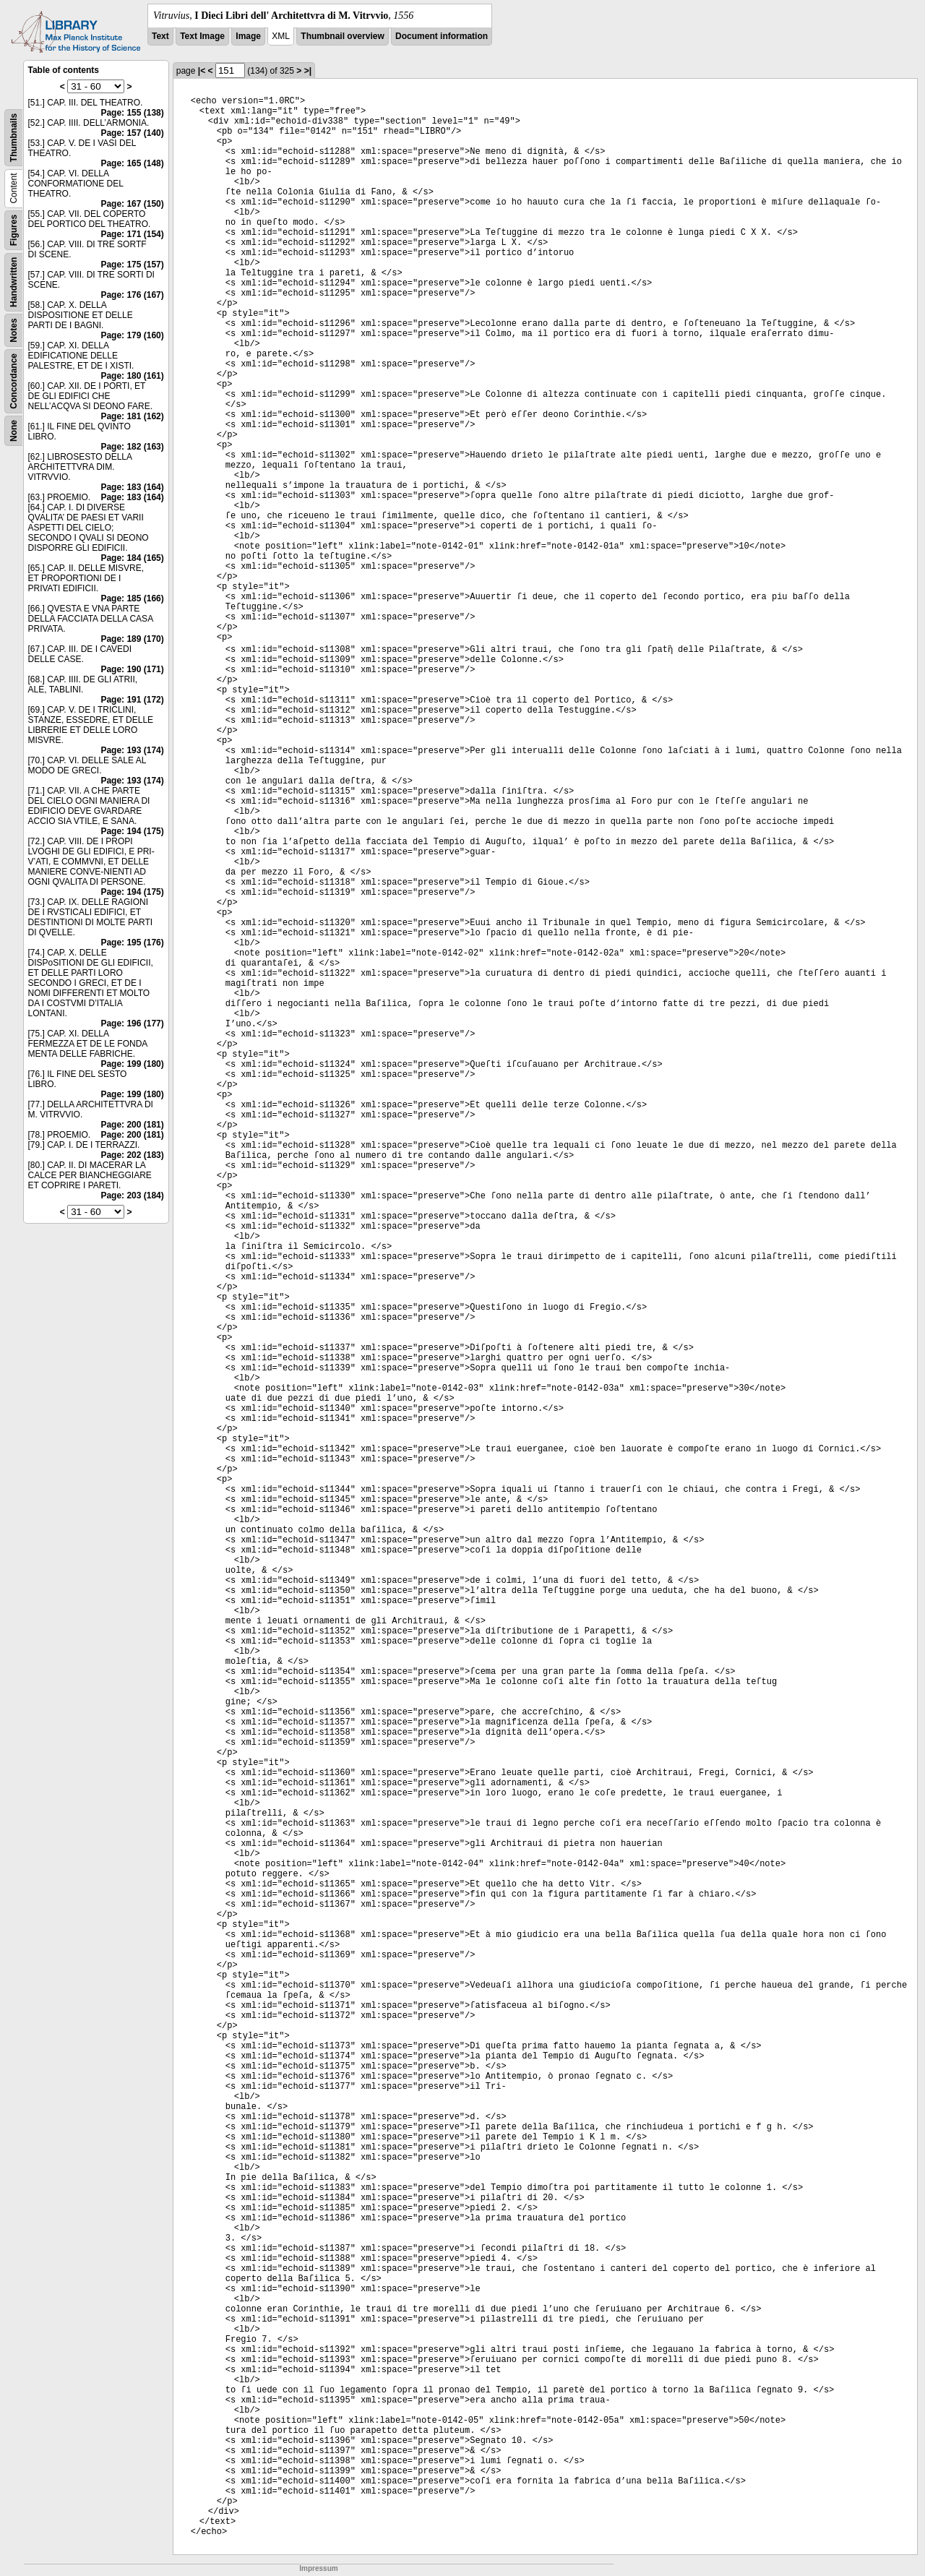 The image size is (925, 2576). What do you see at coordinates (131, 264) in the screenshot?
I see `Page: 175 (157)` at bounding box center [131, 264].